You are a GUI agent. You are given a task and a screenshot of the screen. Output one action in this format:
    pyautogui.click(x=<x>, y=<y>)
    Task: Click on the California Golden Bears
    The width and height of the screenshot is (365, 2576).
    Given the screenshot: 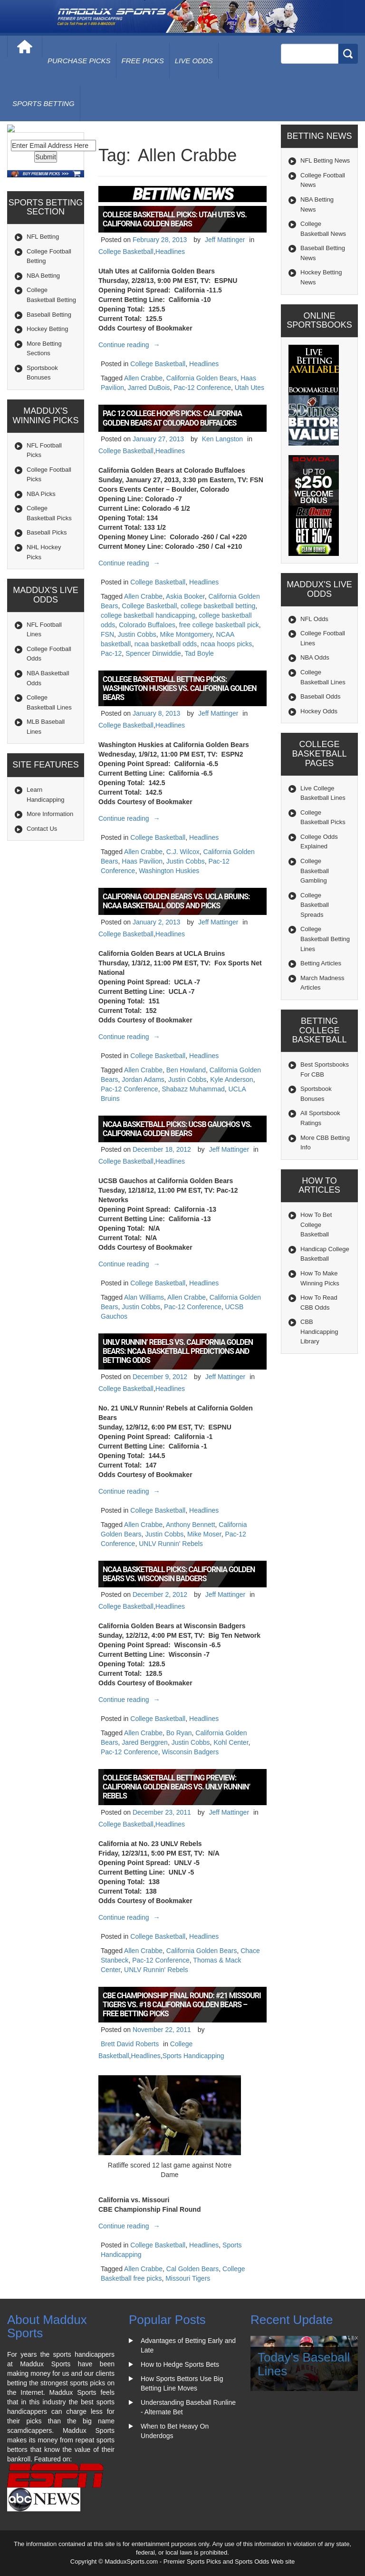 What is the action you would take?
    pyautogui.click(x=201, y=378)
    